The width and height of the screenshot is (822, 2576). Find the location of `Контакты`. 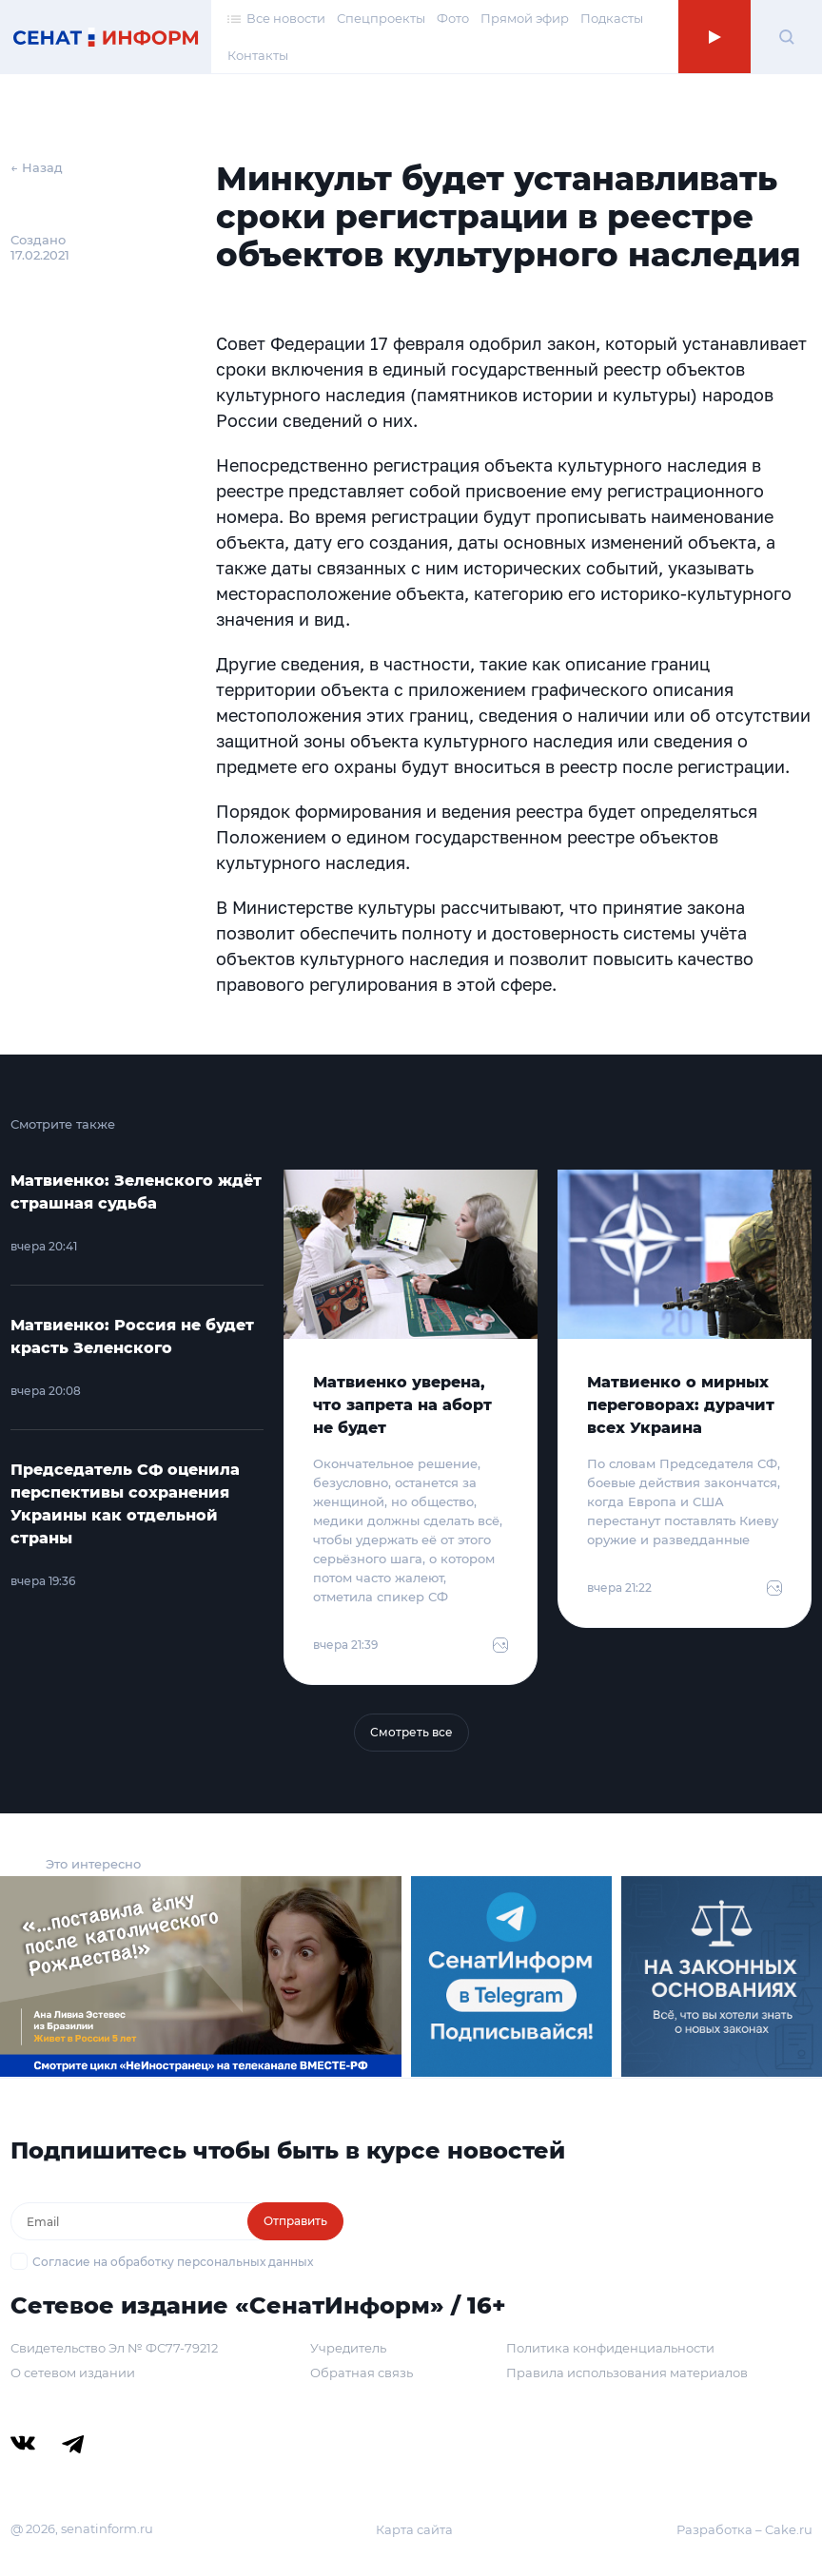

Контакты is located at coordinates (257, 55).